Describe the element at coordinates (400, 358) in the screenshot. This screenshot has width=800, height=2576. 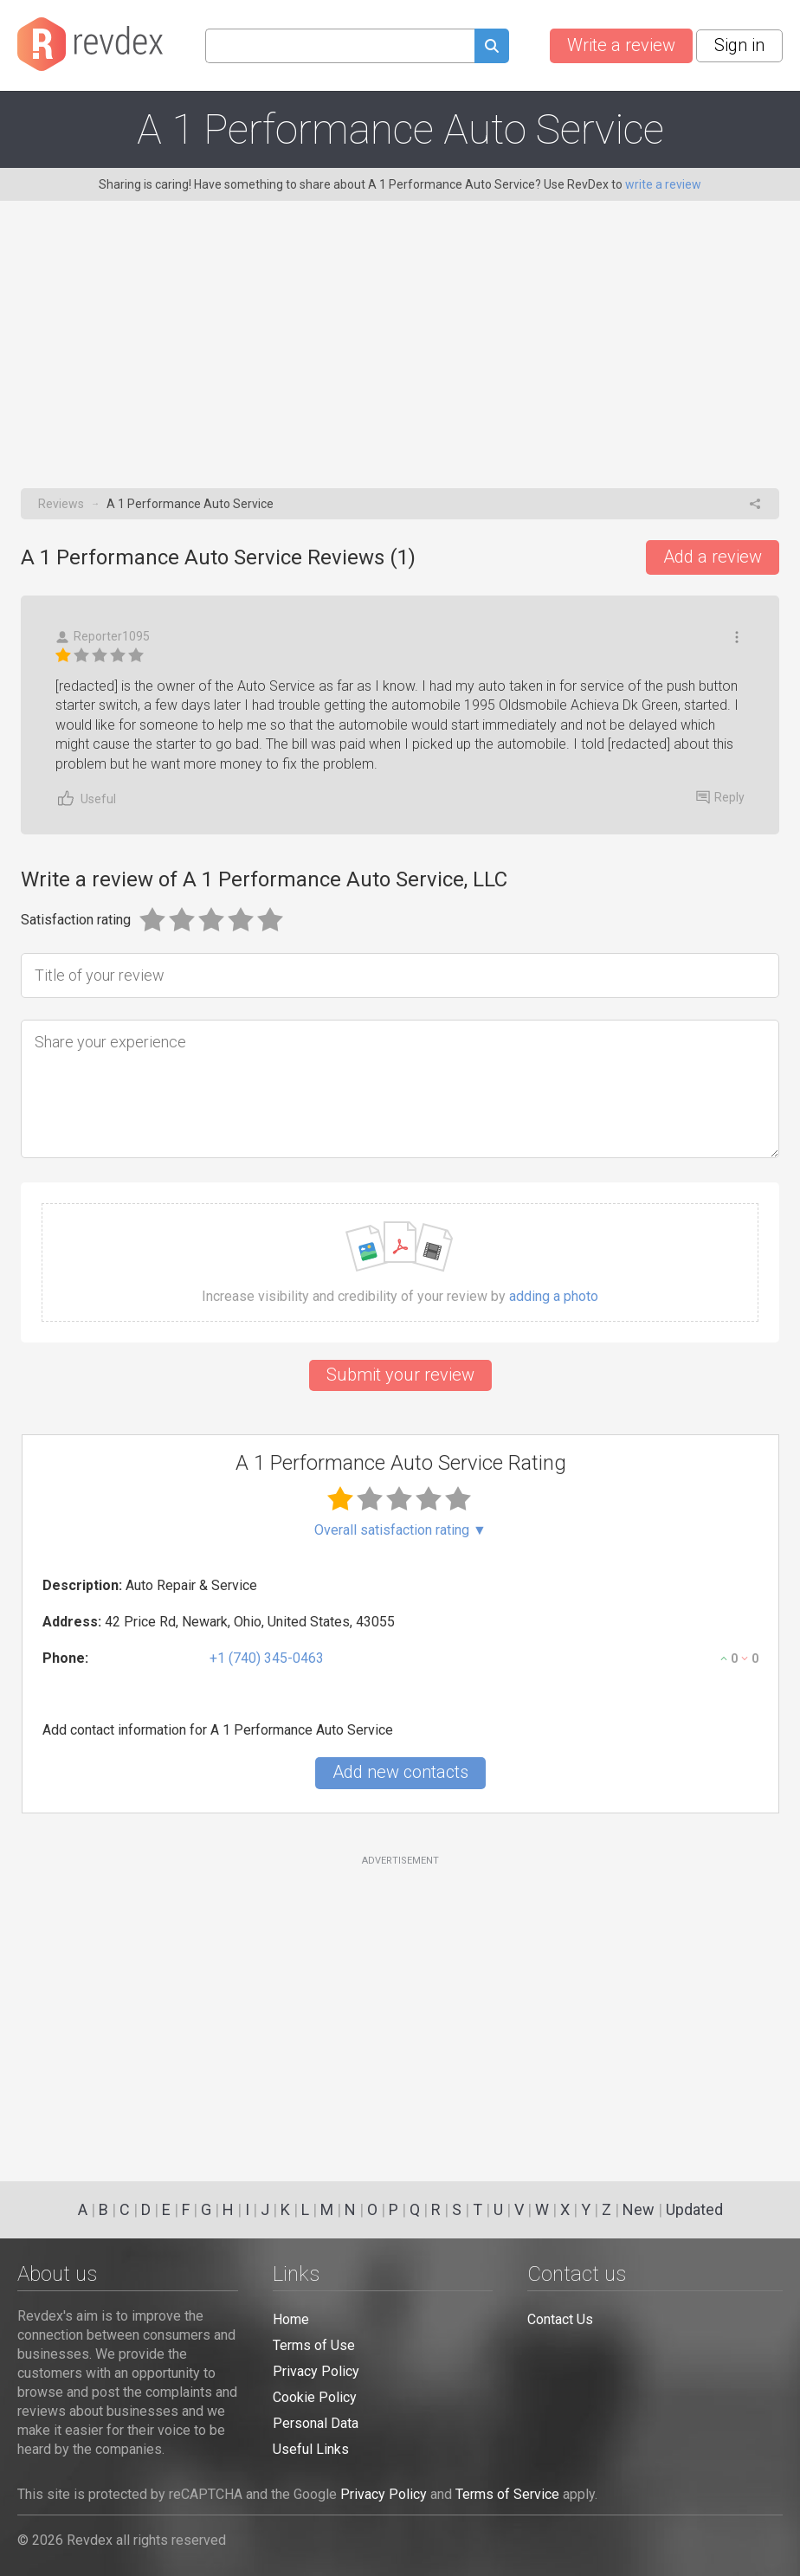
I see `[Advertisement]` at that location.